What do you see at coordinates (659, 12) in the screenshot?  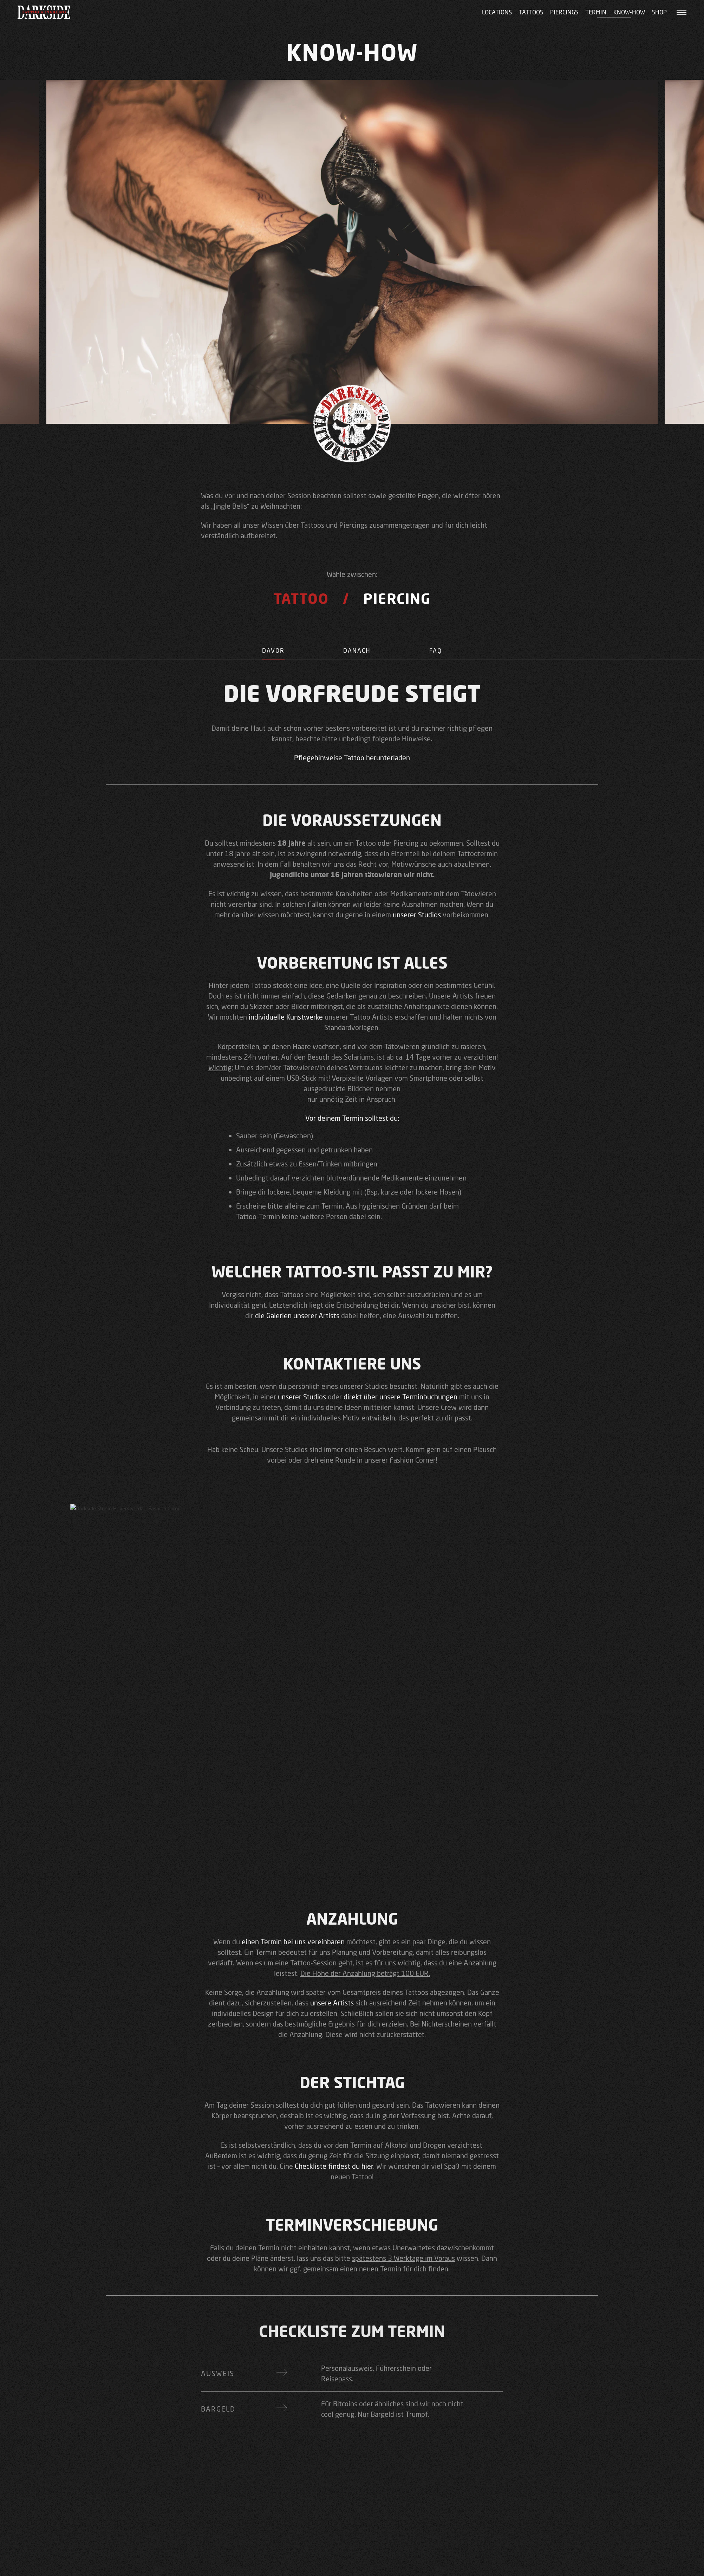 I see `Shop` at bounding box center [659, 12].